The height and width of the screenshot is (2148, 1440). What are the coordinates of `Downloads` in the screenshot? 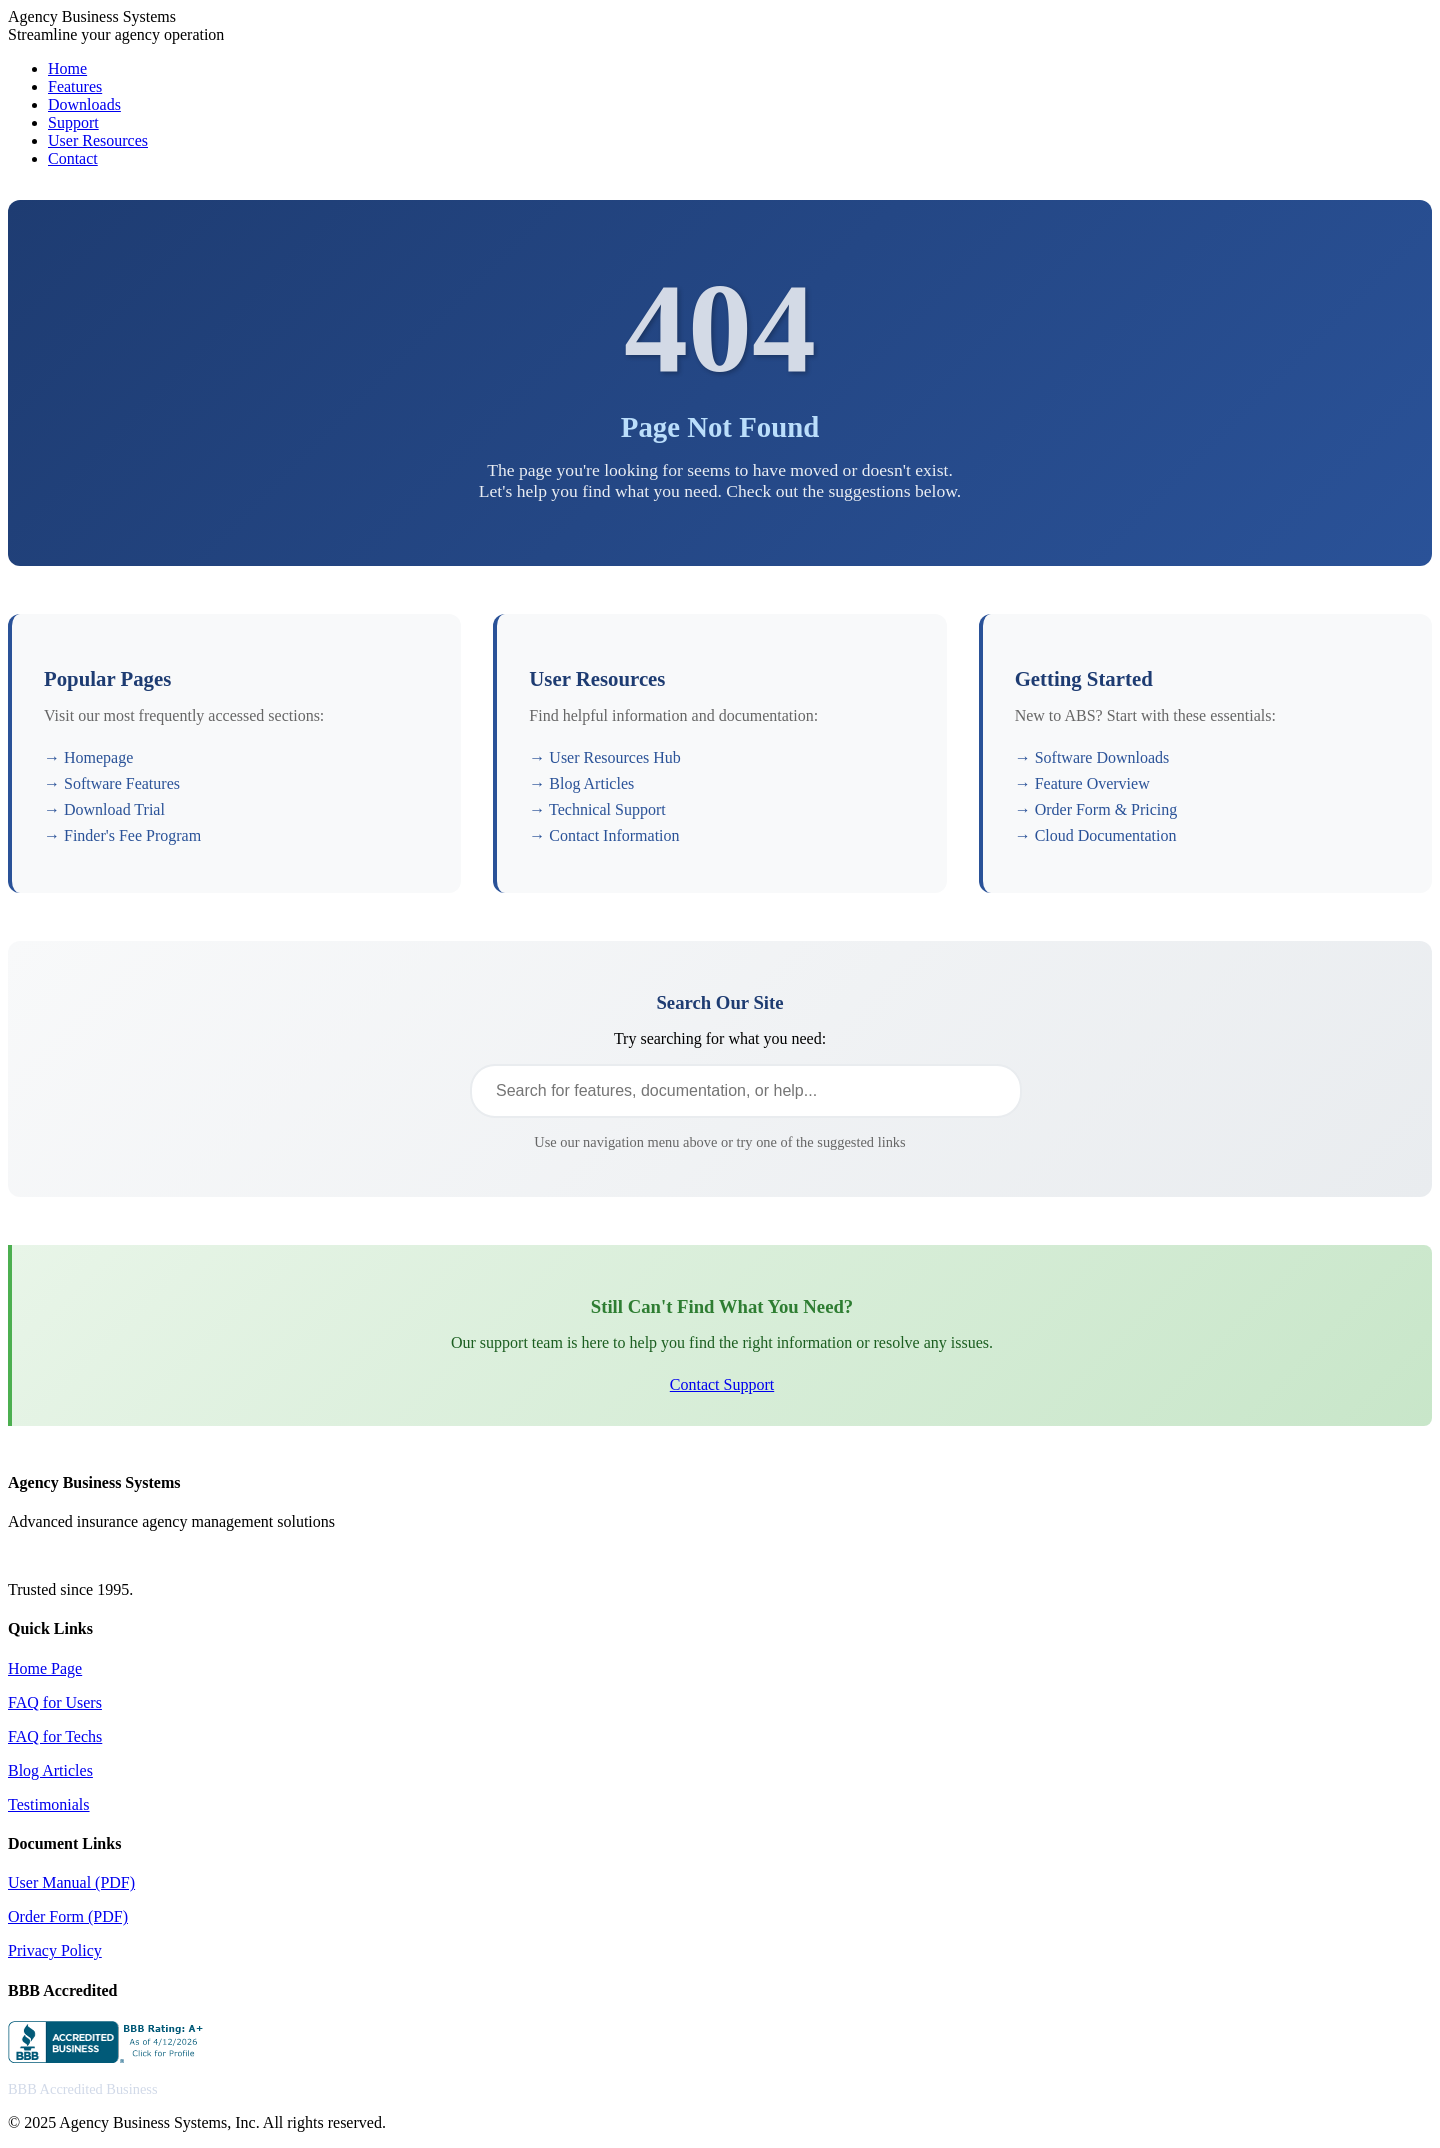 It's located at (84, 104).